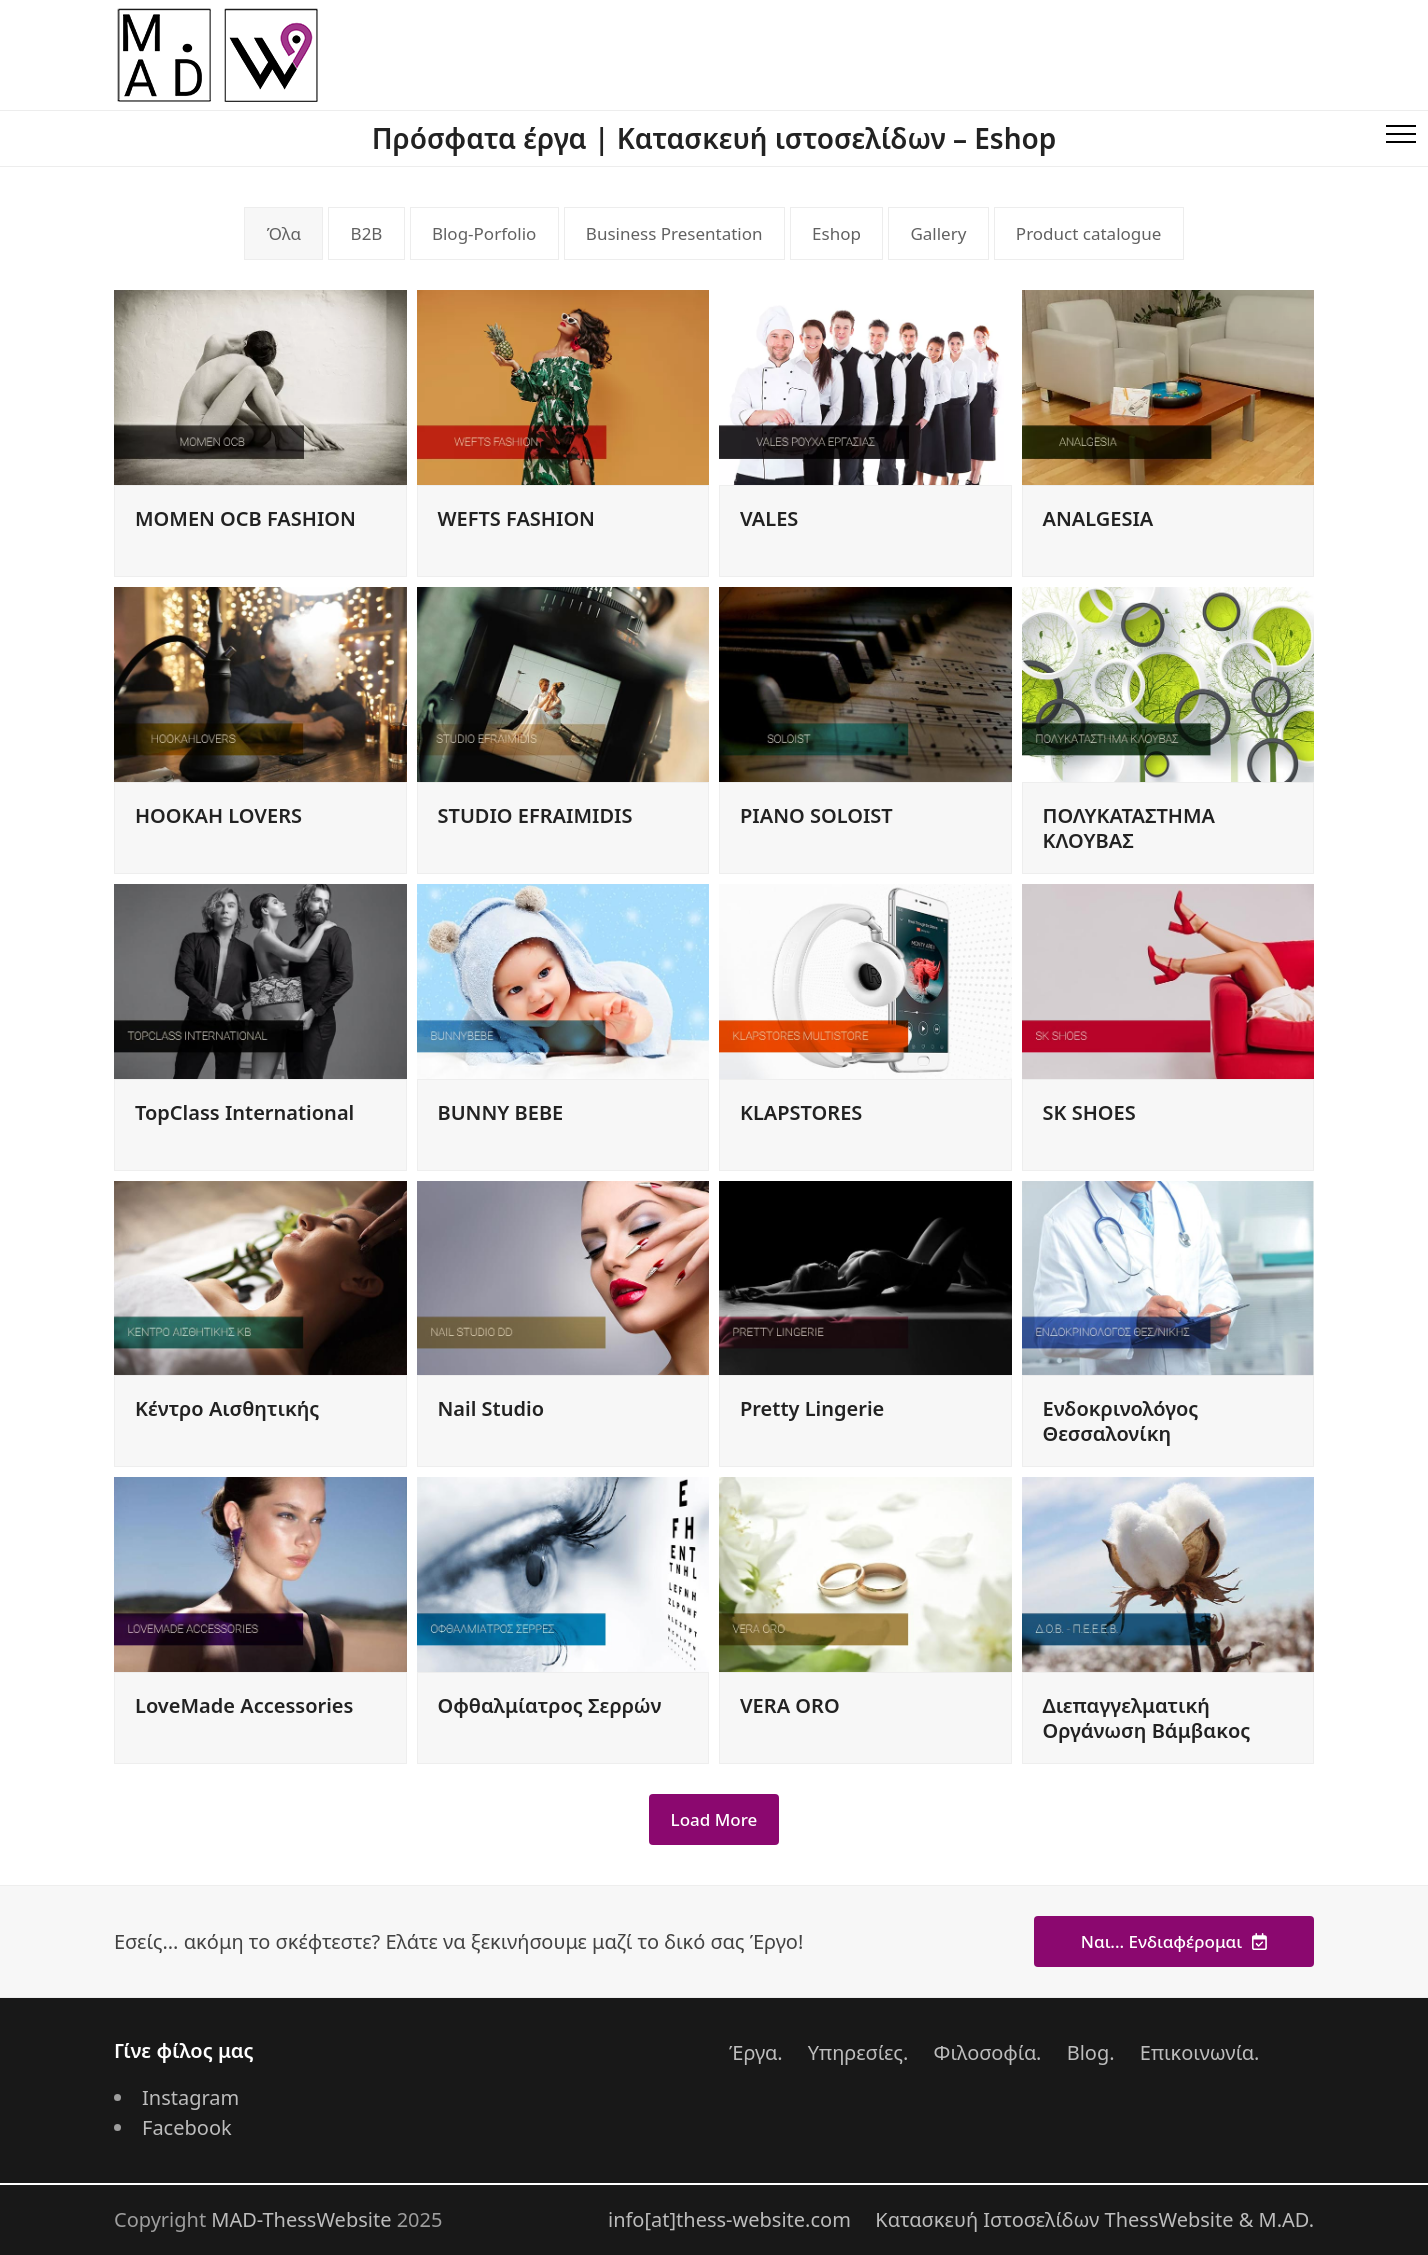 The image size is (1428, 2255). What do you see at coordinates (516, 518) in the screenshot?
I see `WEFTS FASHION` at bounding box center [516, 518].